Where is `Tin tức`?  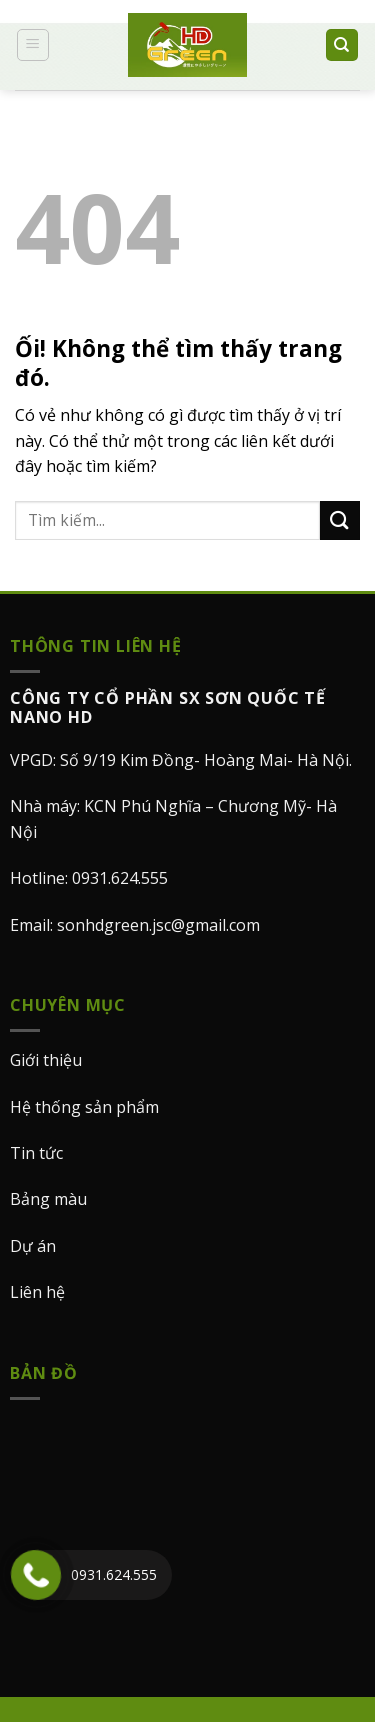 Tin tức is located at coordinates (36, 1153).